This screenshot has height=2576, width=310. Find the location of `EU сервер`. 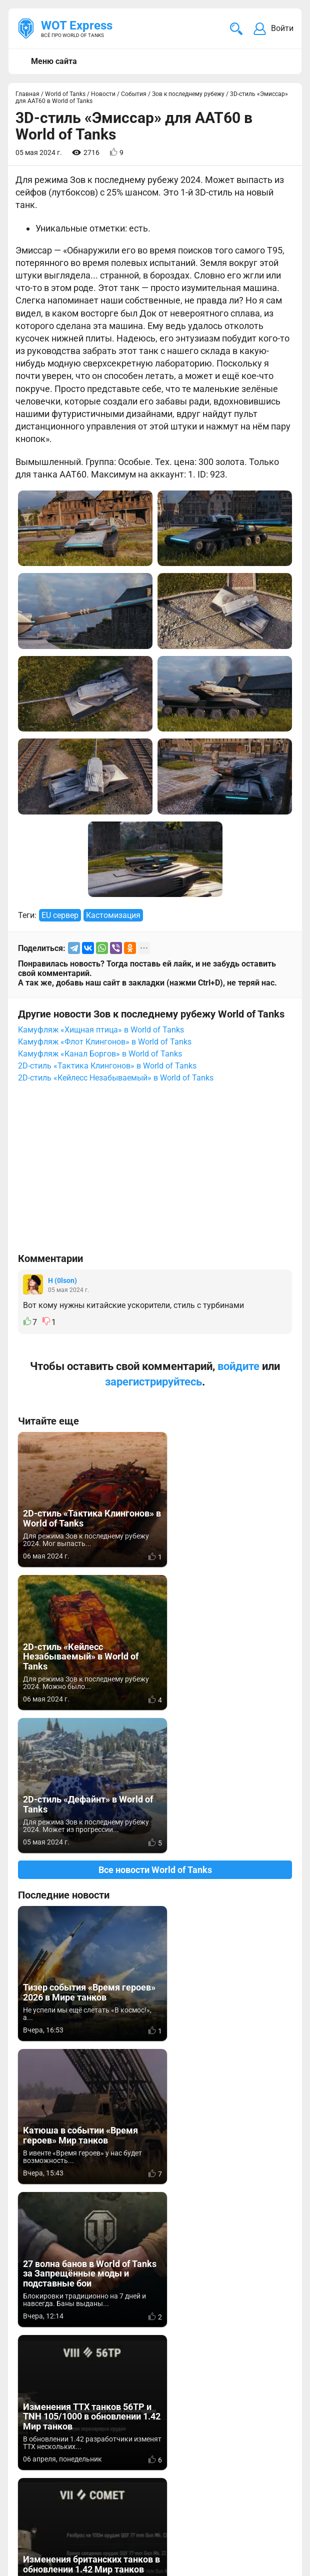

EU сервер is located at coordinates (60, 915).